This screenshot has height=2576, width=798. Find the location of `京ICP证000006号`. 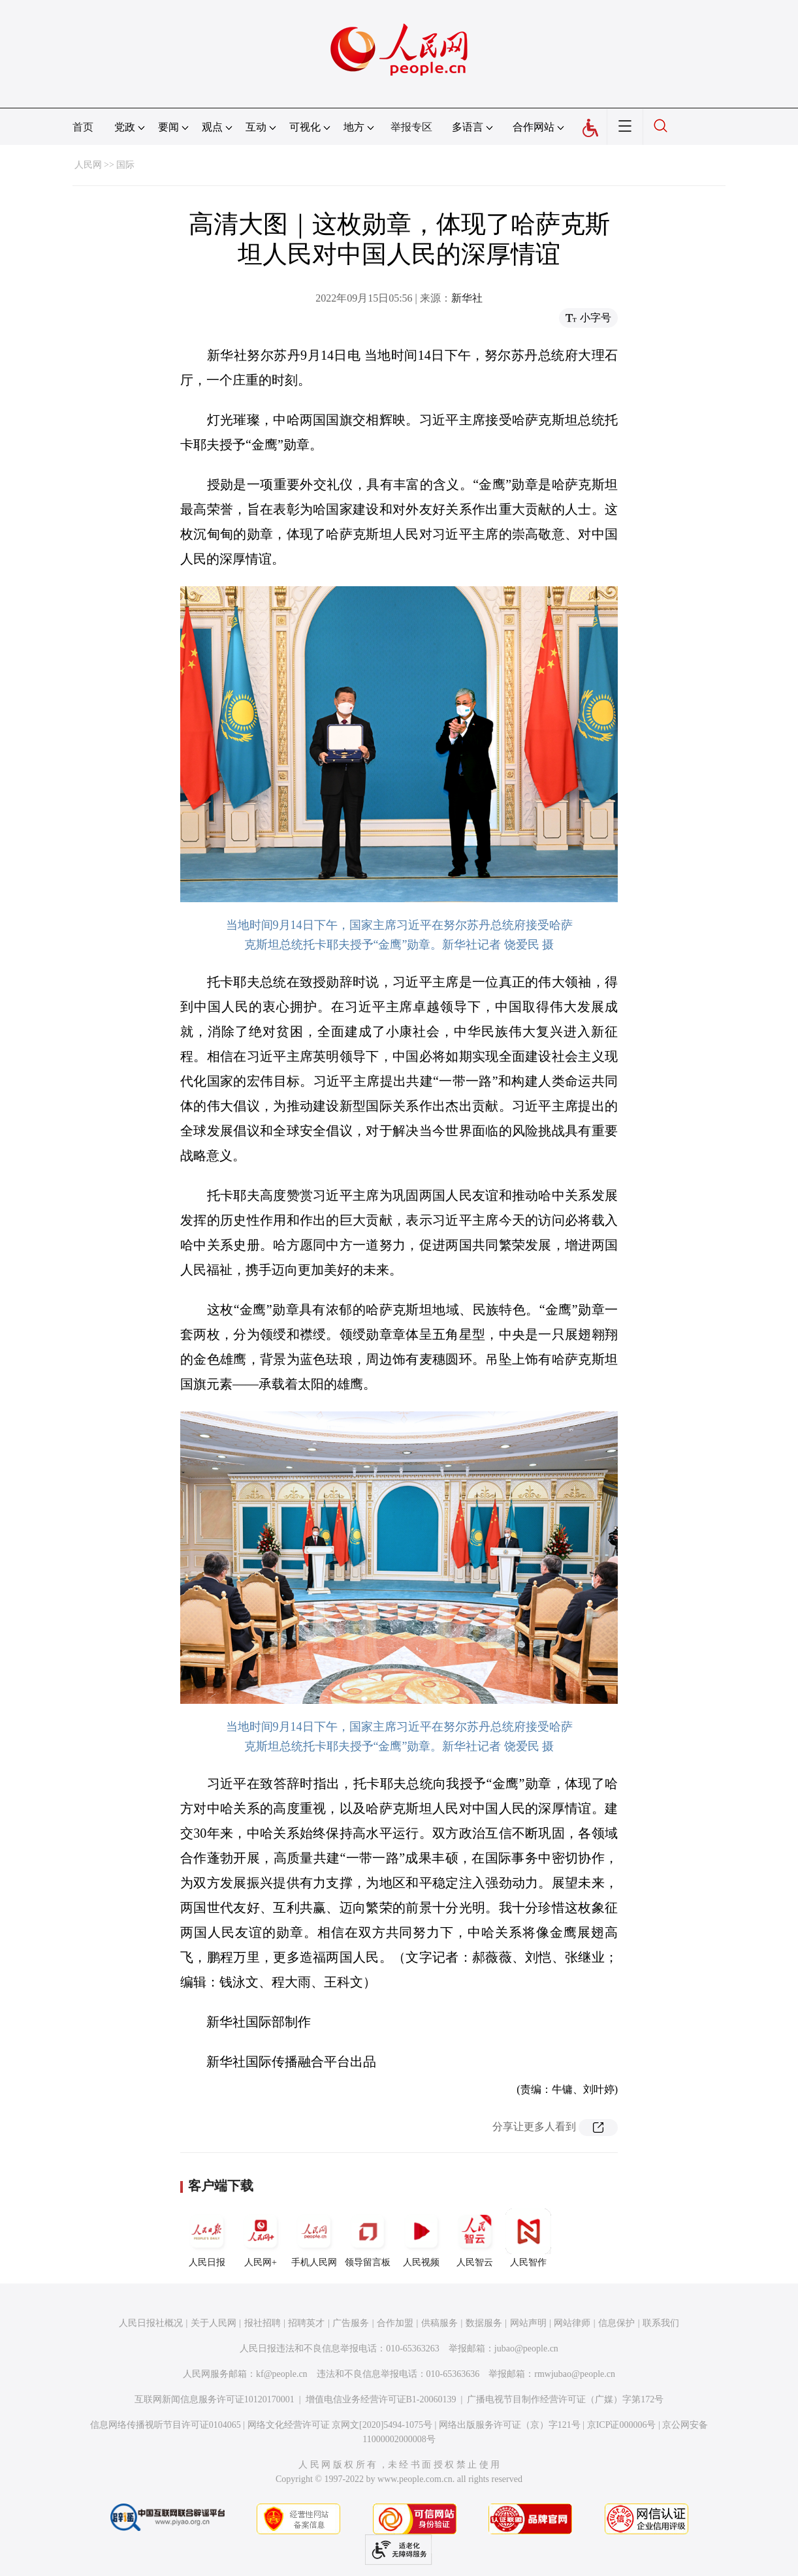

京ICP证000006号 is located at coordinates (621, 2425).